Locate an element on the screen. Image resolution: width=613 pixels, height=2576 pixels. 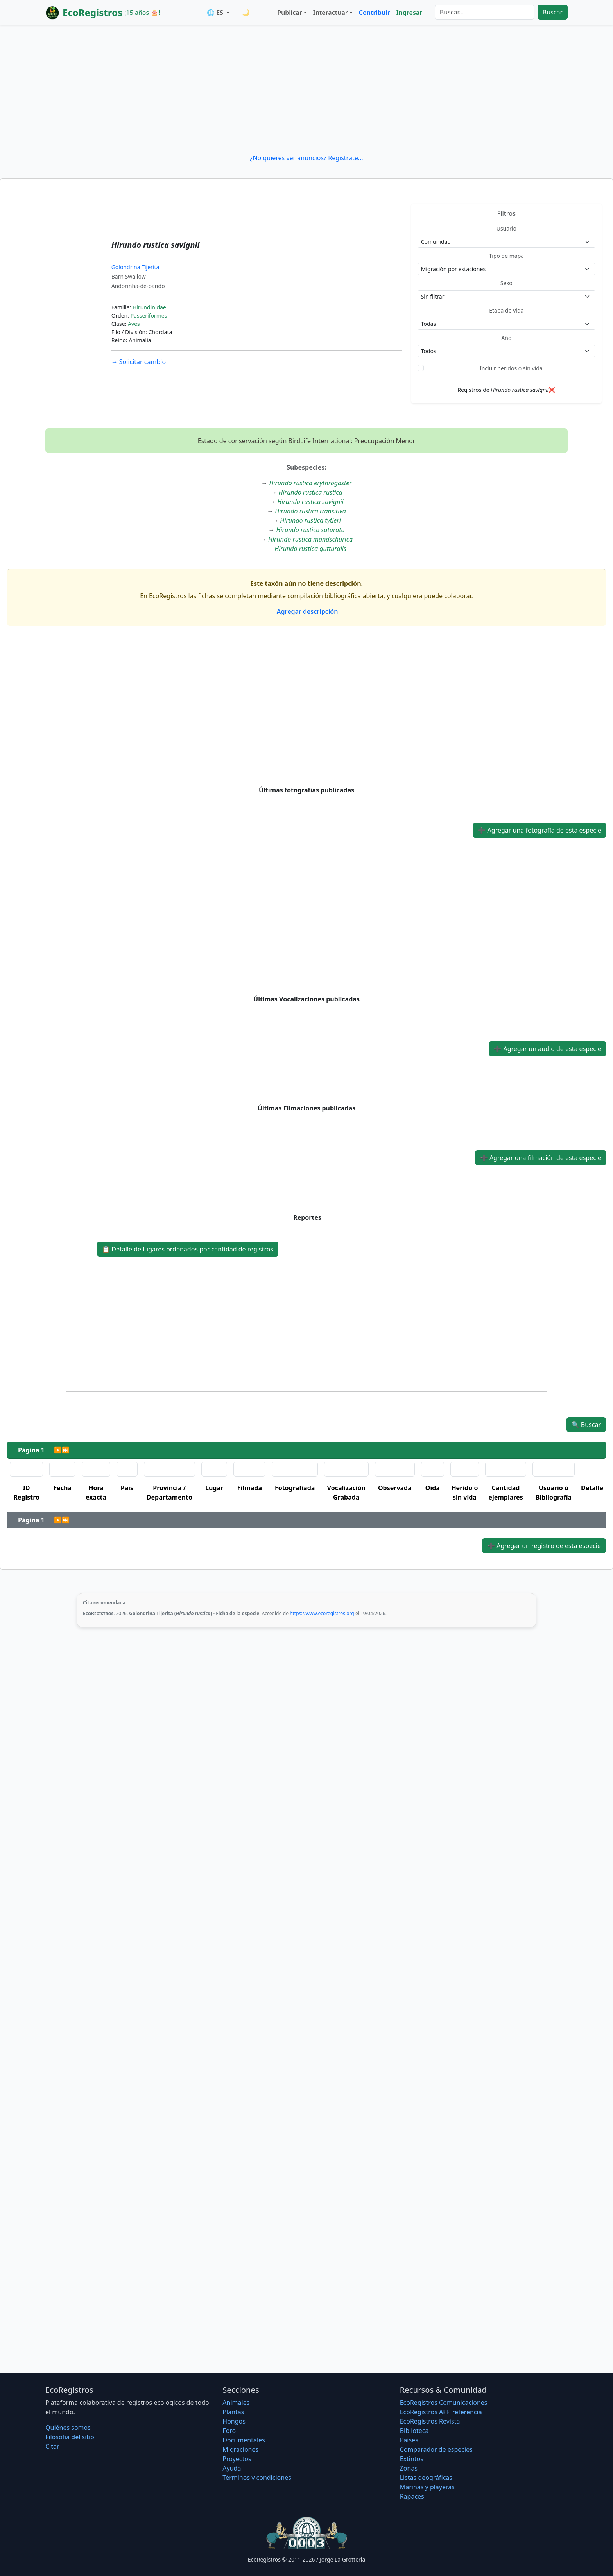
Extintos is located at coordinates (411, 2458).